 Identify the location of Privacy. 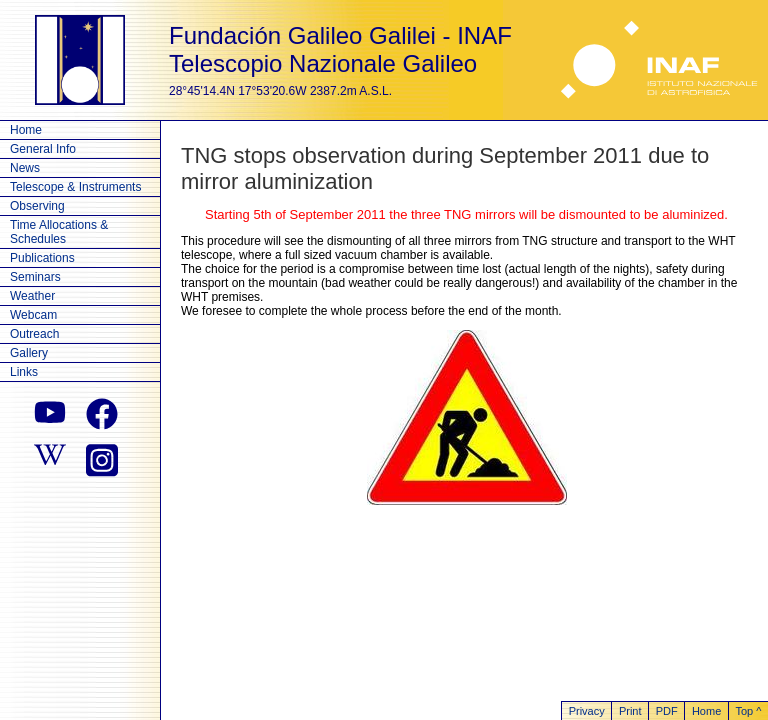
(587, 711).